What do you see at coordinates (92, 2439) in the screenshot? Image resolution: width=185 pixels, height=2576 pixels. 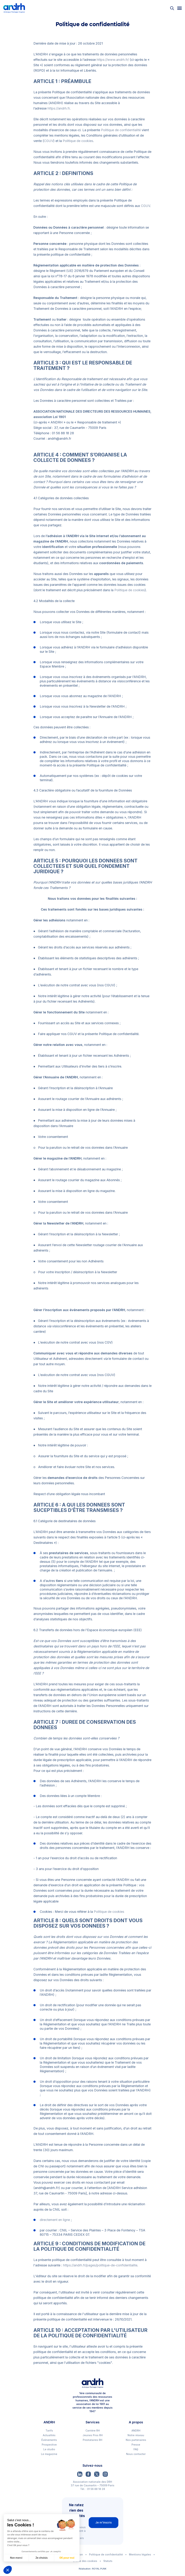 I see `Prestataires RH` at bounding box center [92, 2439].